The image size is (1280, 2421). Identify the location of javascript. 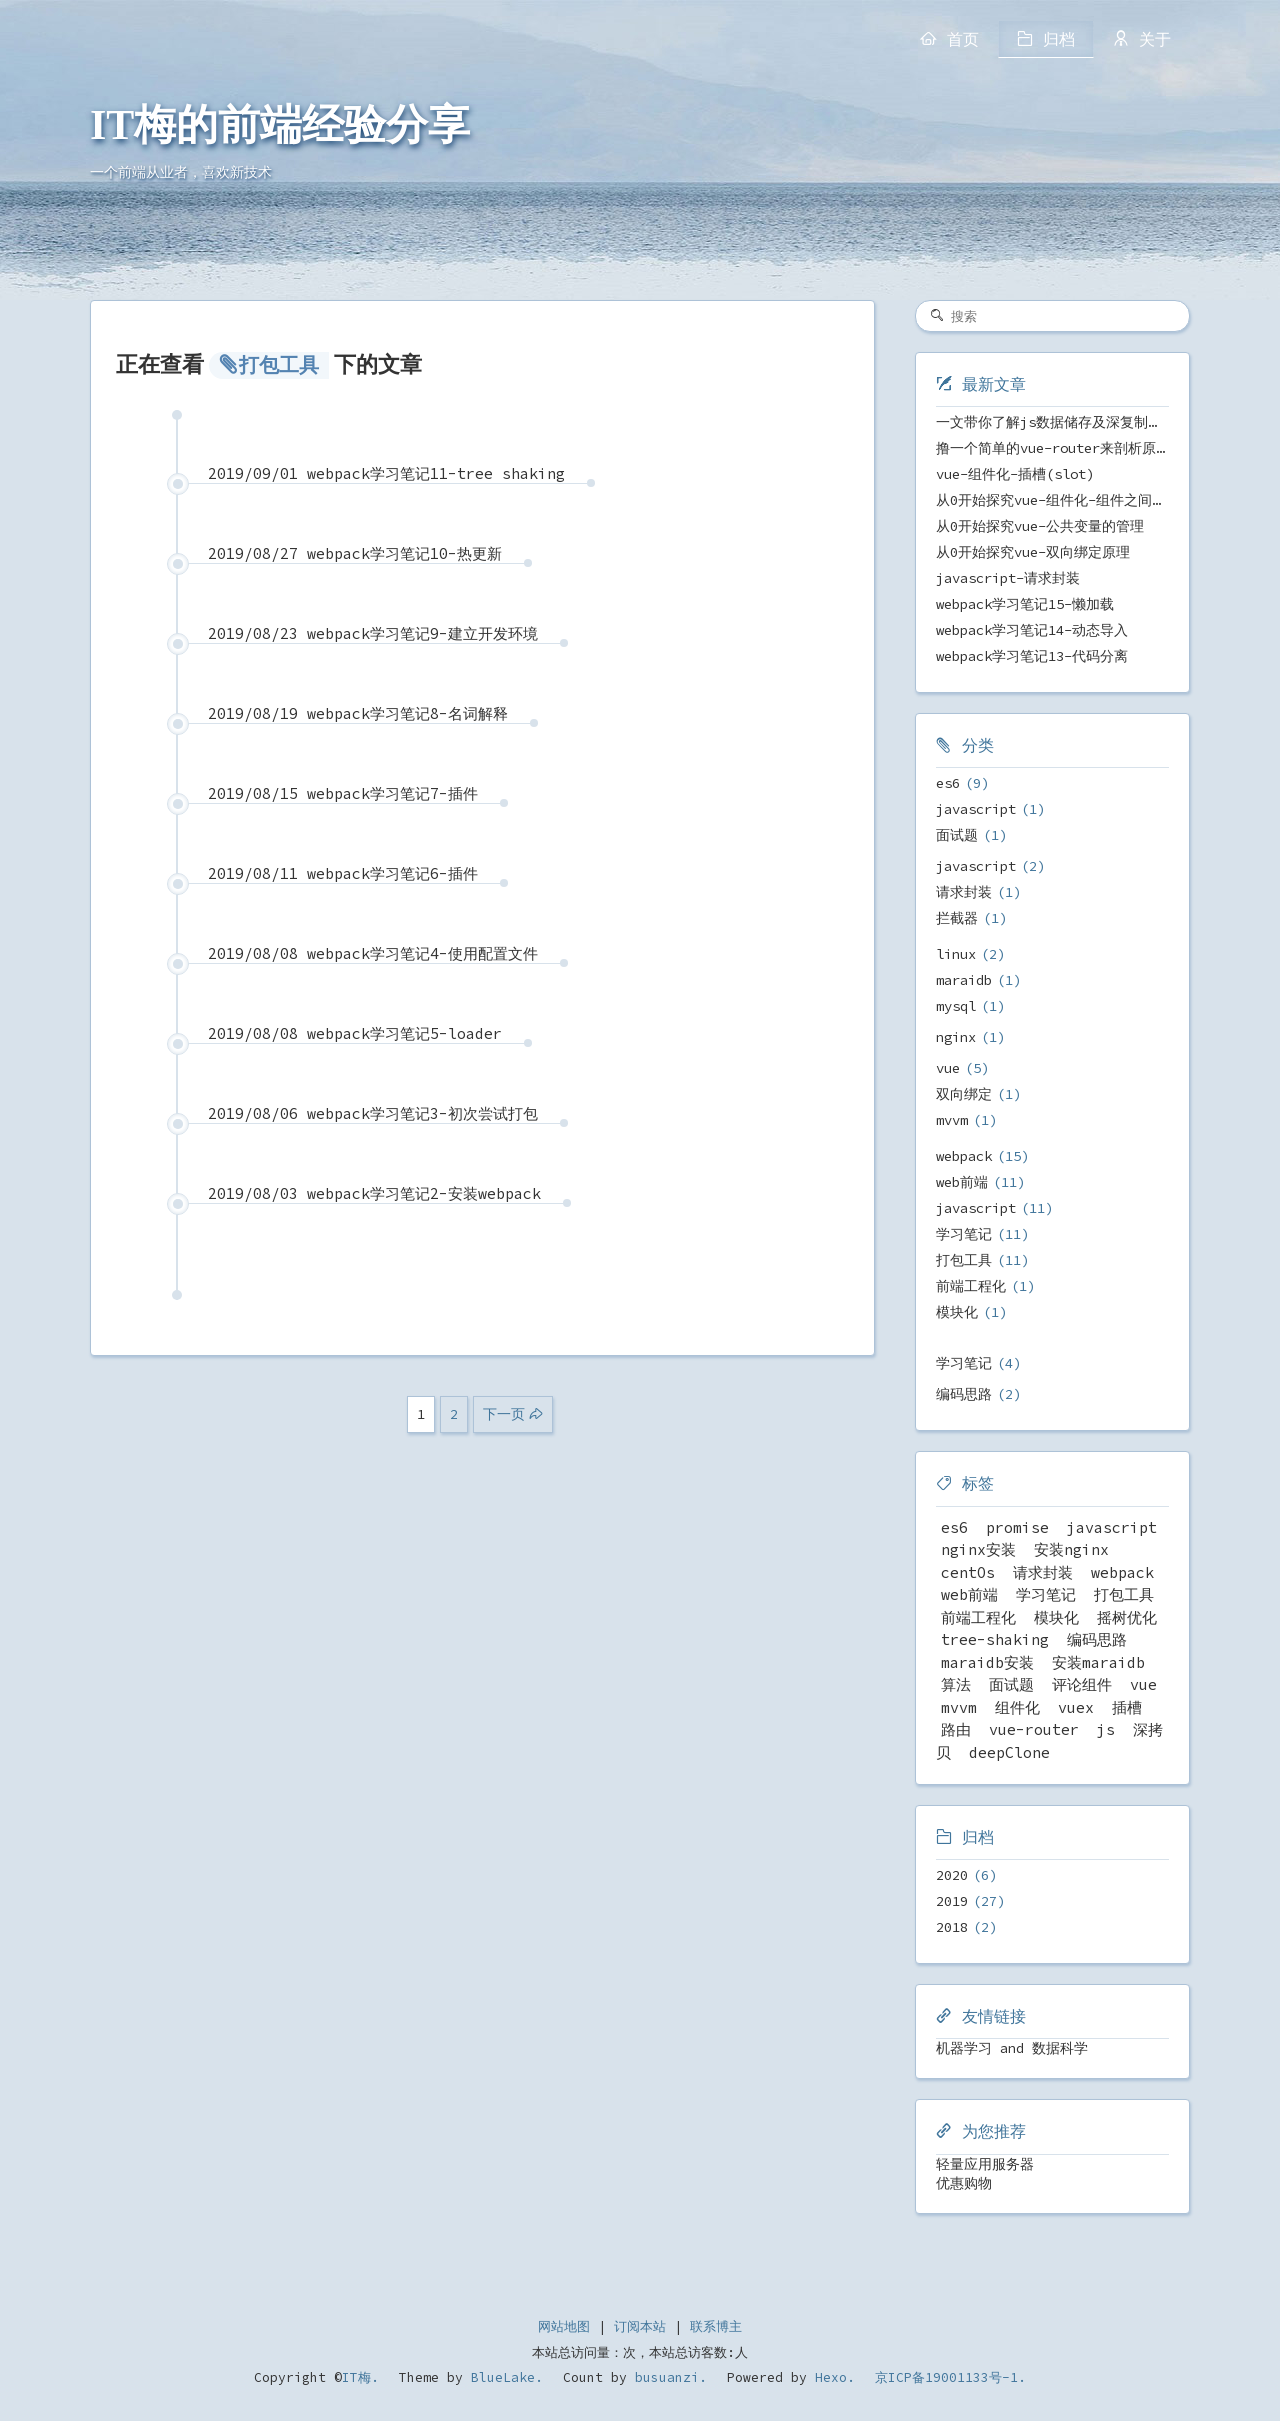
(976, 809).